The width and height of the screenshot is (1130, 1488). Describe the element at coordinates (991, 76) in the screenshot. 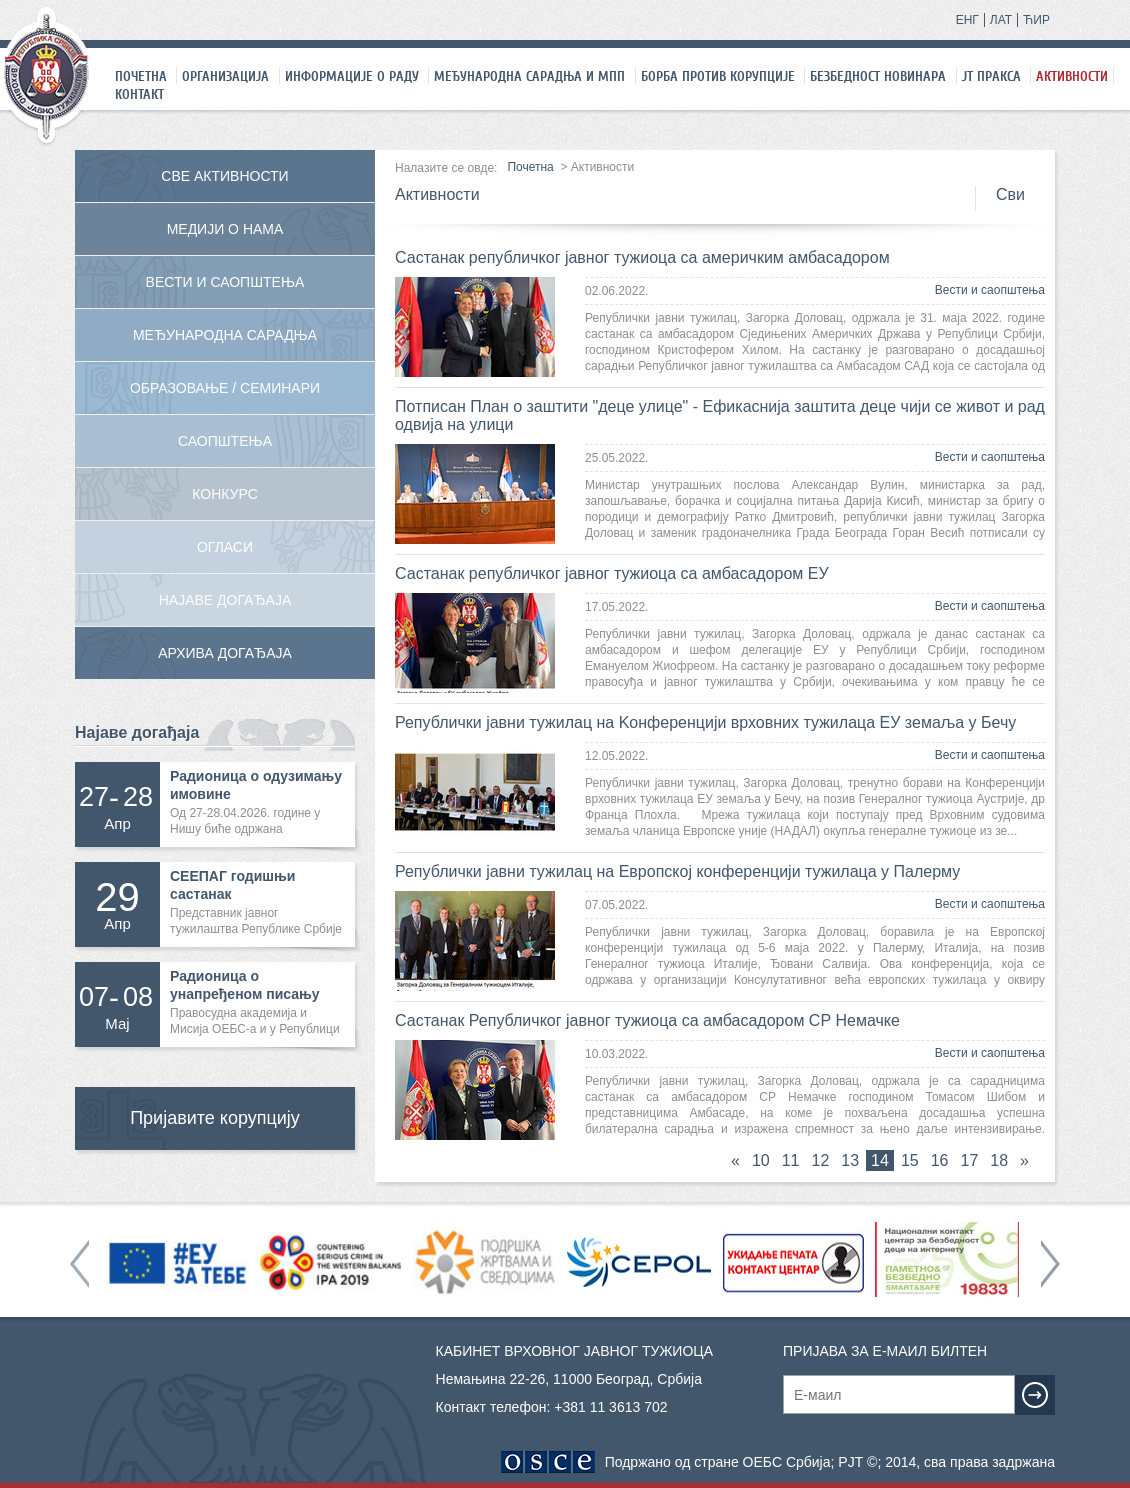

I see `ЈТ праксa` at that location.